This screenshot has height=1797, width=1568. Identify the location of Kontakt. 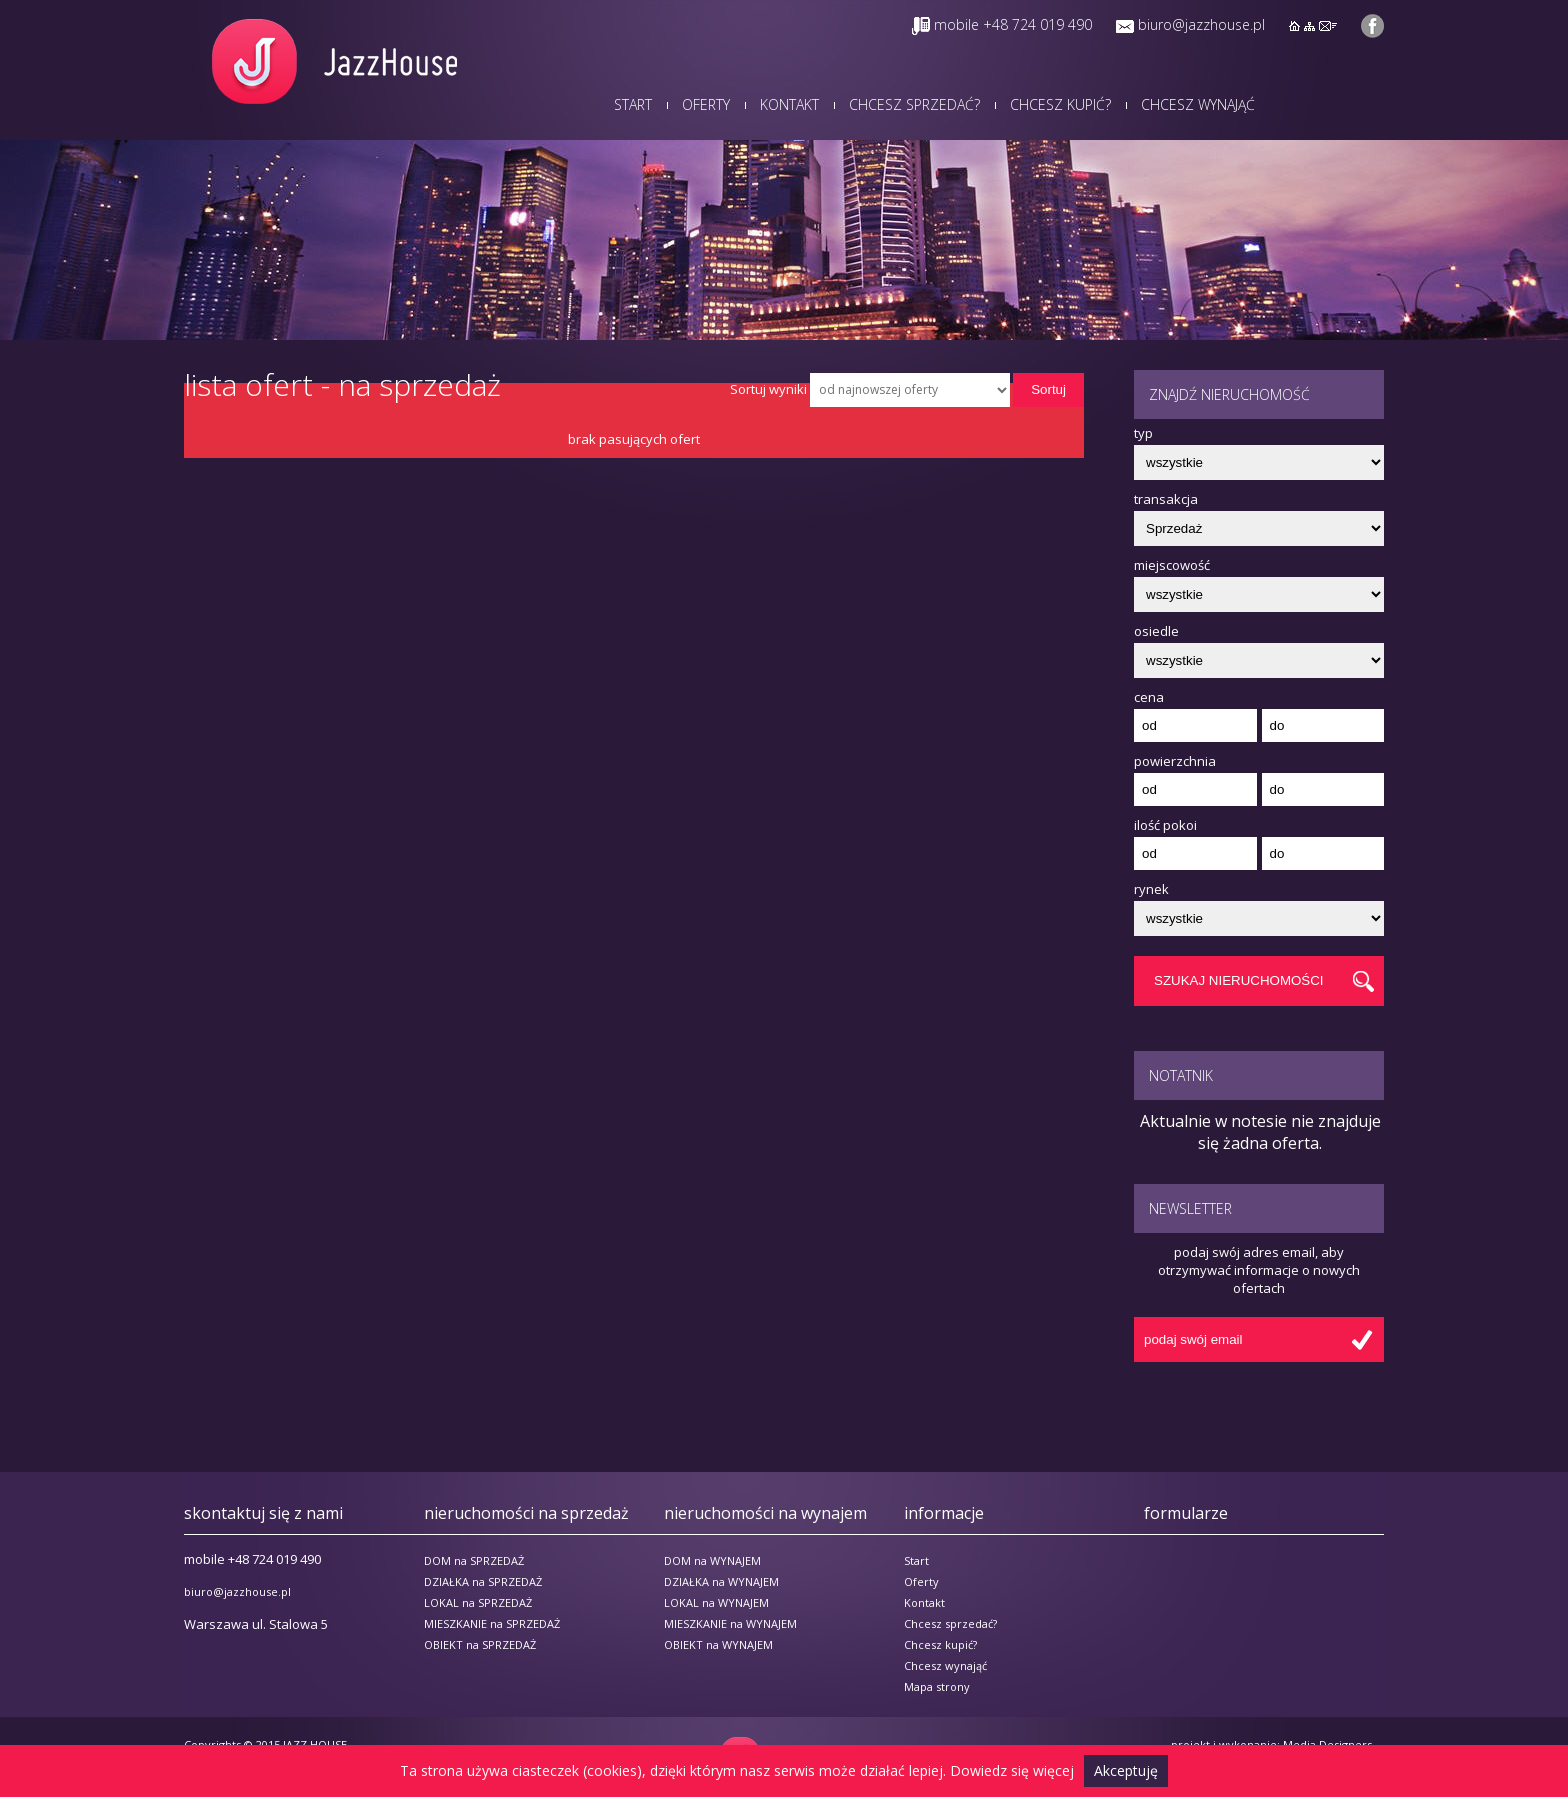
(789, 104).